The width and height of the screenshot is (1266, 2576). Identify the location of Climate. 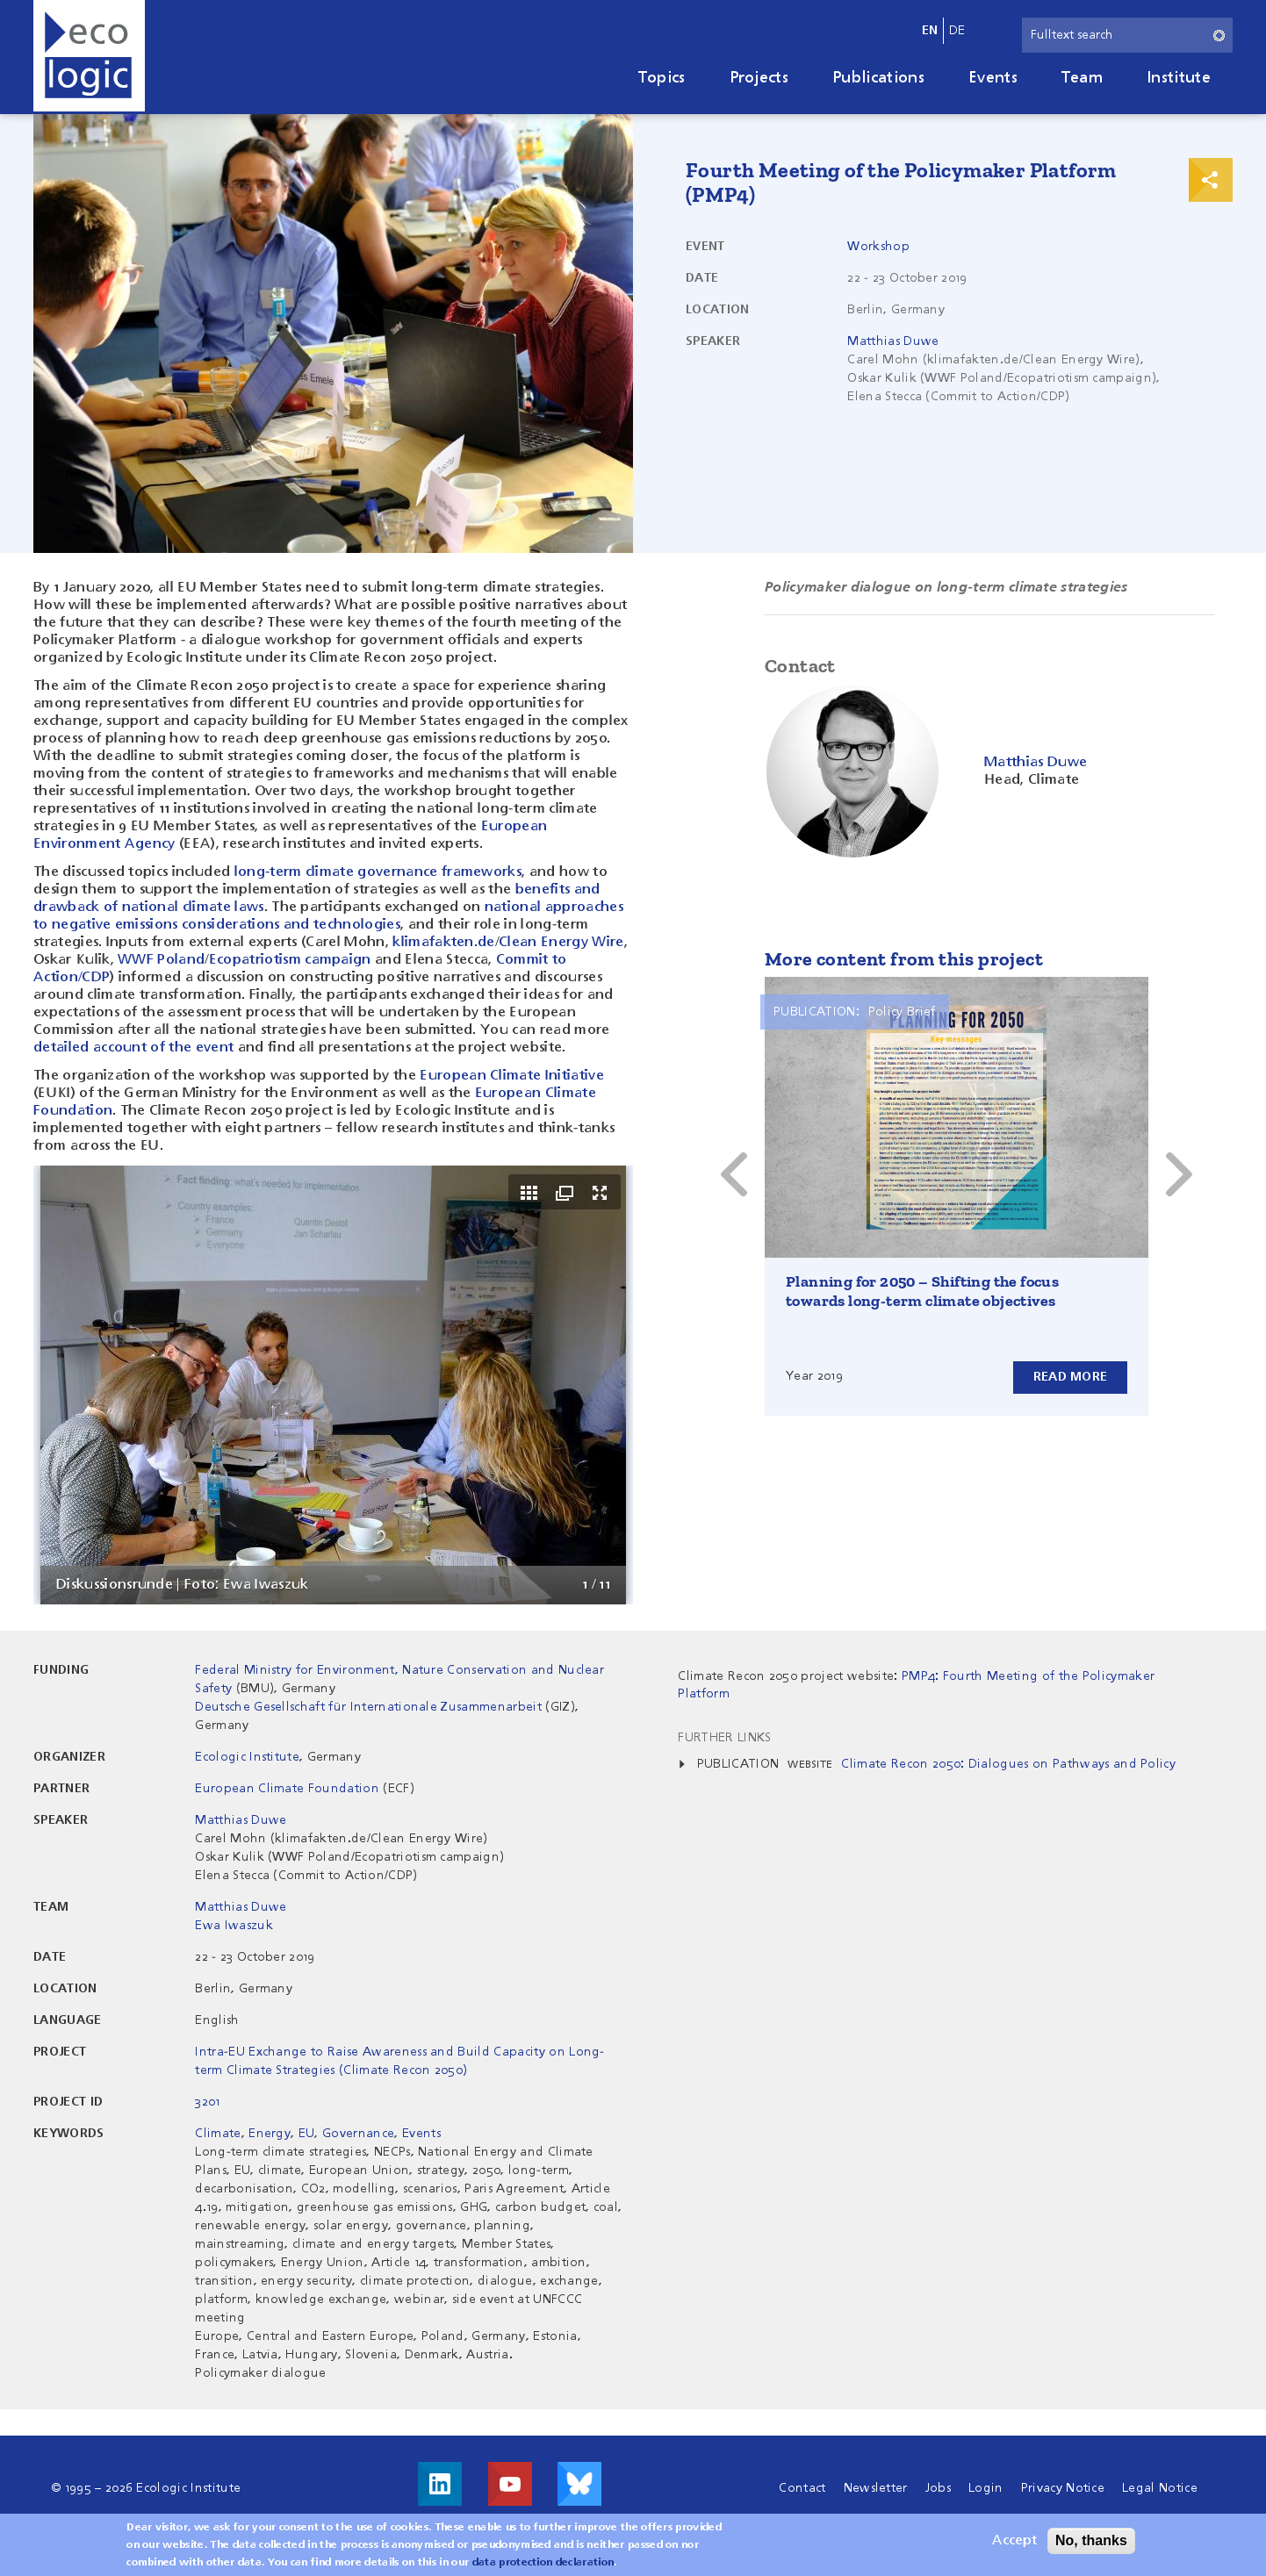
(218, 2134).